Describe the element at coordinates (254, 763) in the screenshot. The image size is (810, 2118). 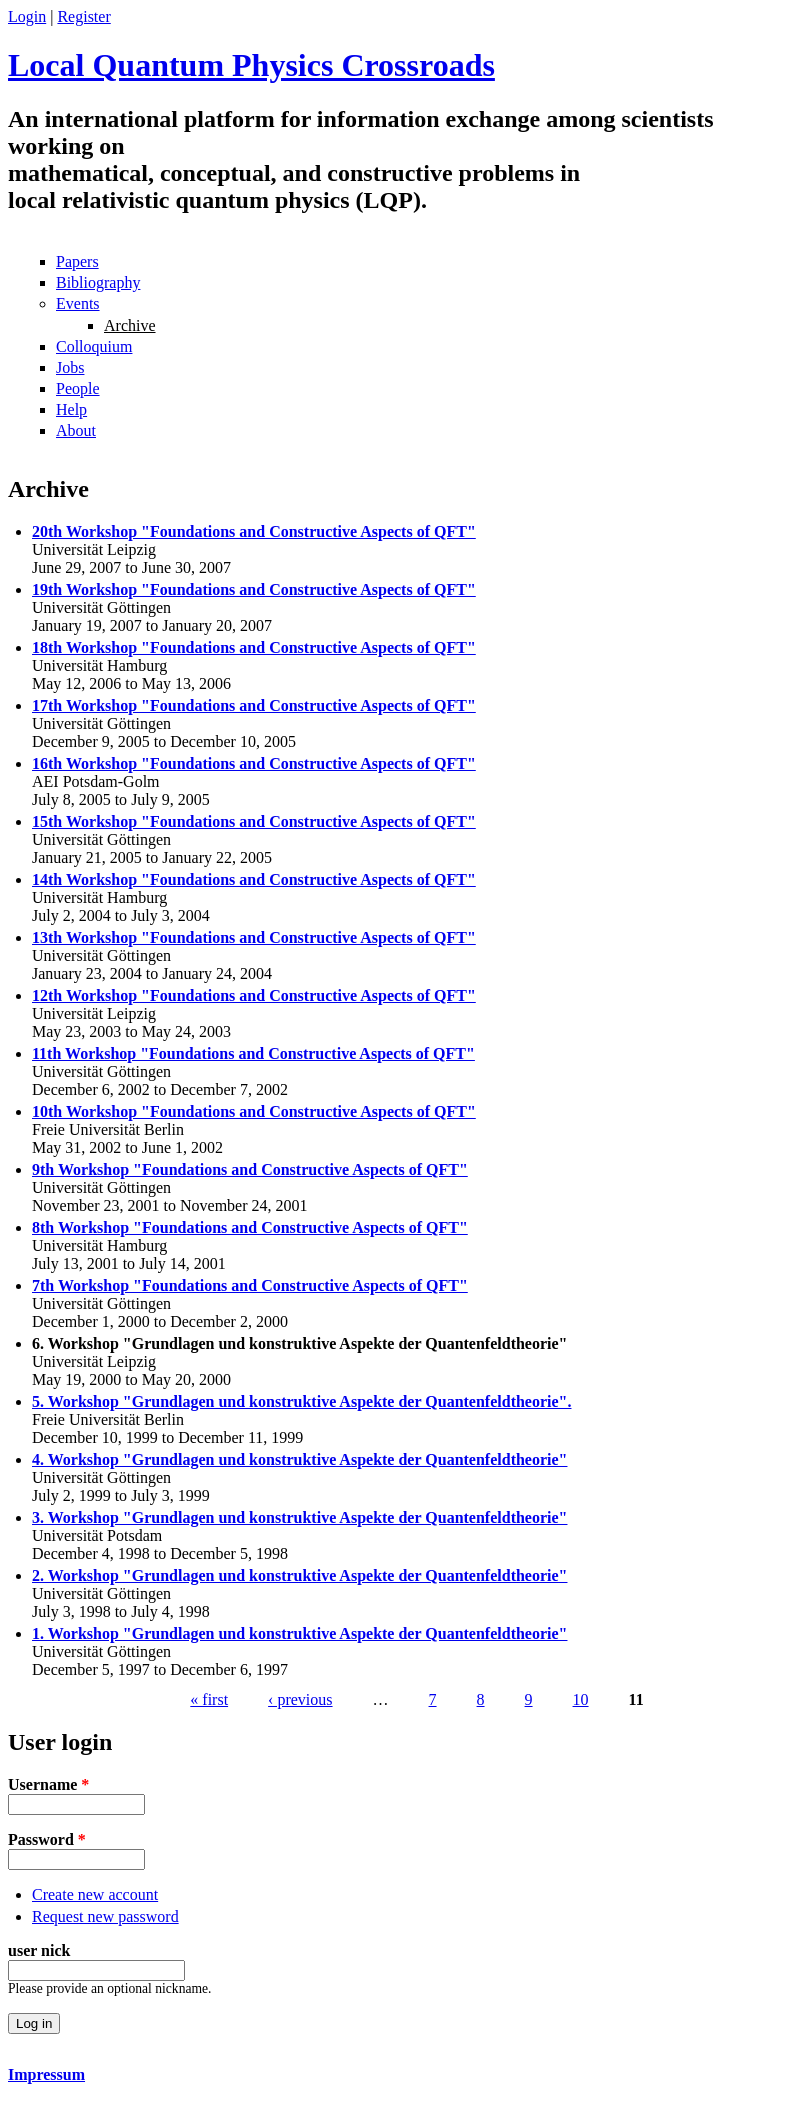
I see `16th Workshop "Foundations and Constructive Aspects of QFT"` at that location.